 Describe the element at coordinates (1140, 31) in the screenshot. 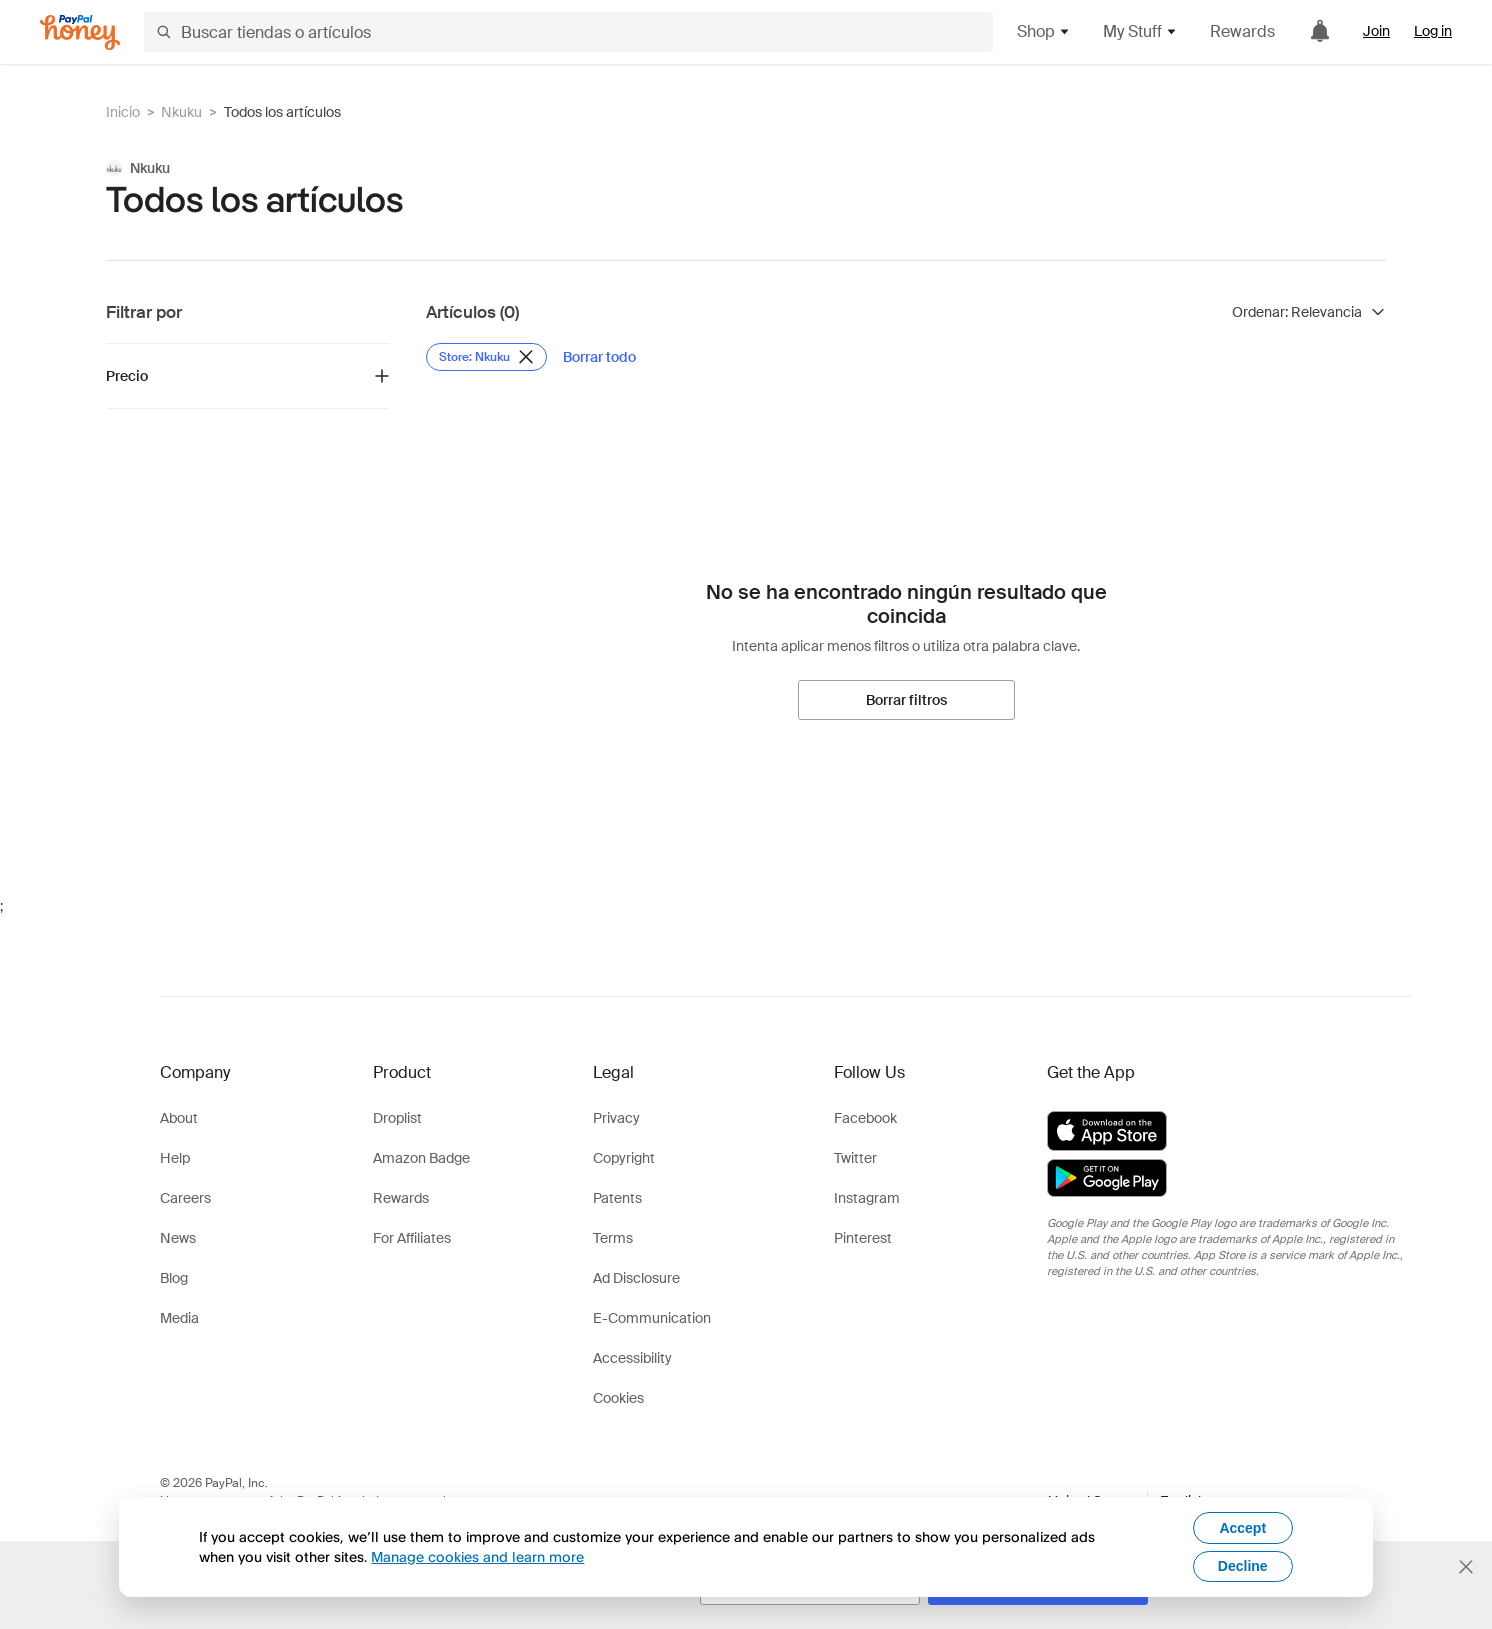

I see `My Stuff [button]` at that location.